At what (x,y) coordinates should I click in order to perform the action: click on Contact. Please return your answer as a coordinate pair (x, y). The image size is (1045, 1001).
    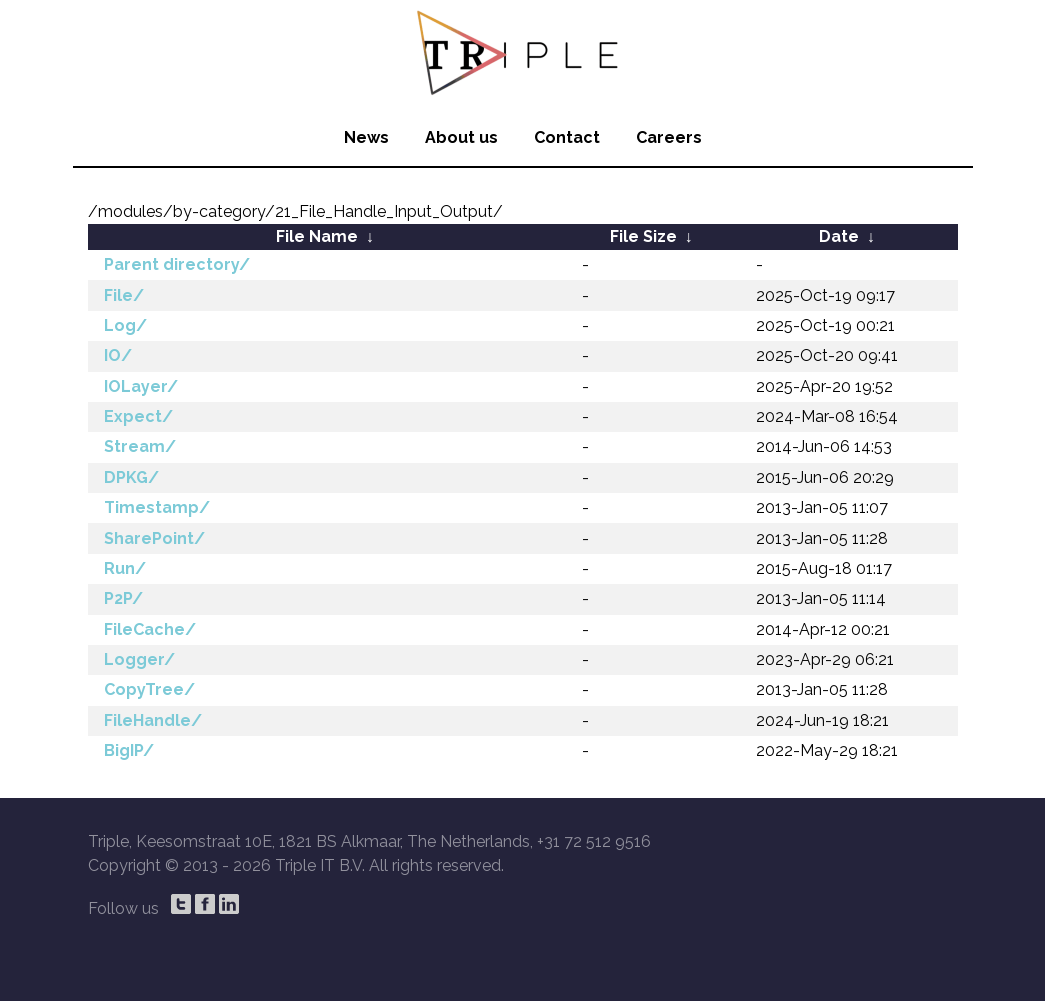
    Looking at the image, I should click on (567, 137).